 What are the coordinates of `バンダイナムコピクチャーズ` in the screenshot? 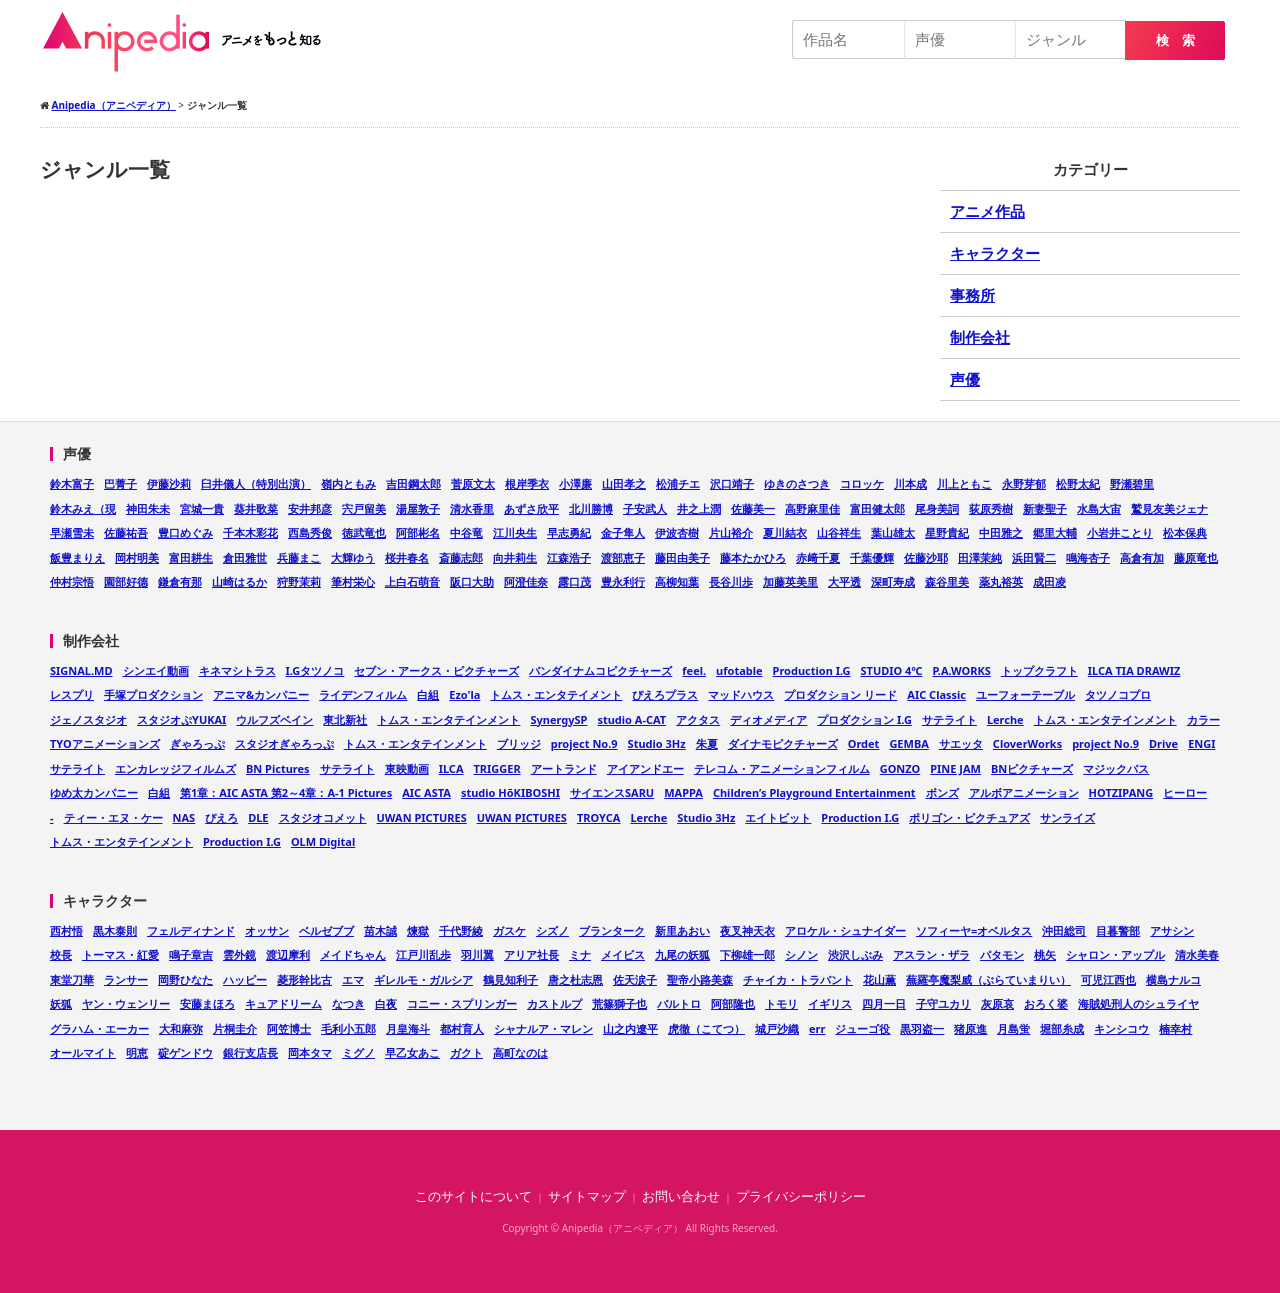 It's located at (600, 670).